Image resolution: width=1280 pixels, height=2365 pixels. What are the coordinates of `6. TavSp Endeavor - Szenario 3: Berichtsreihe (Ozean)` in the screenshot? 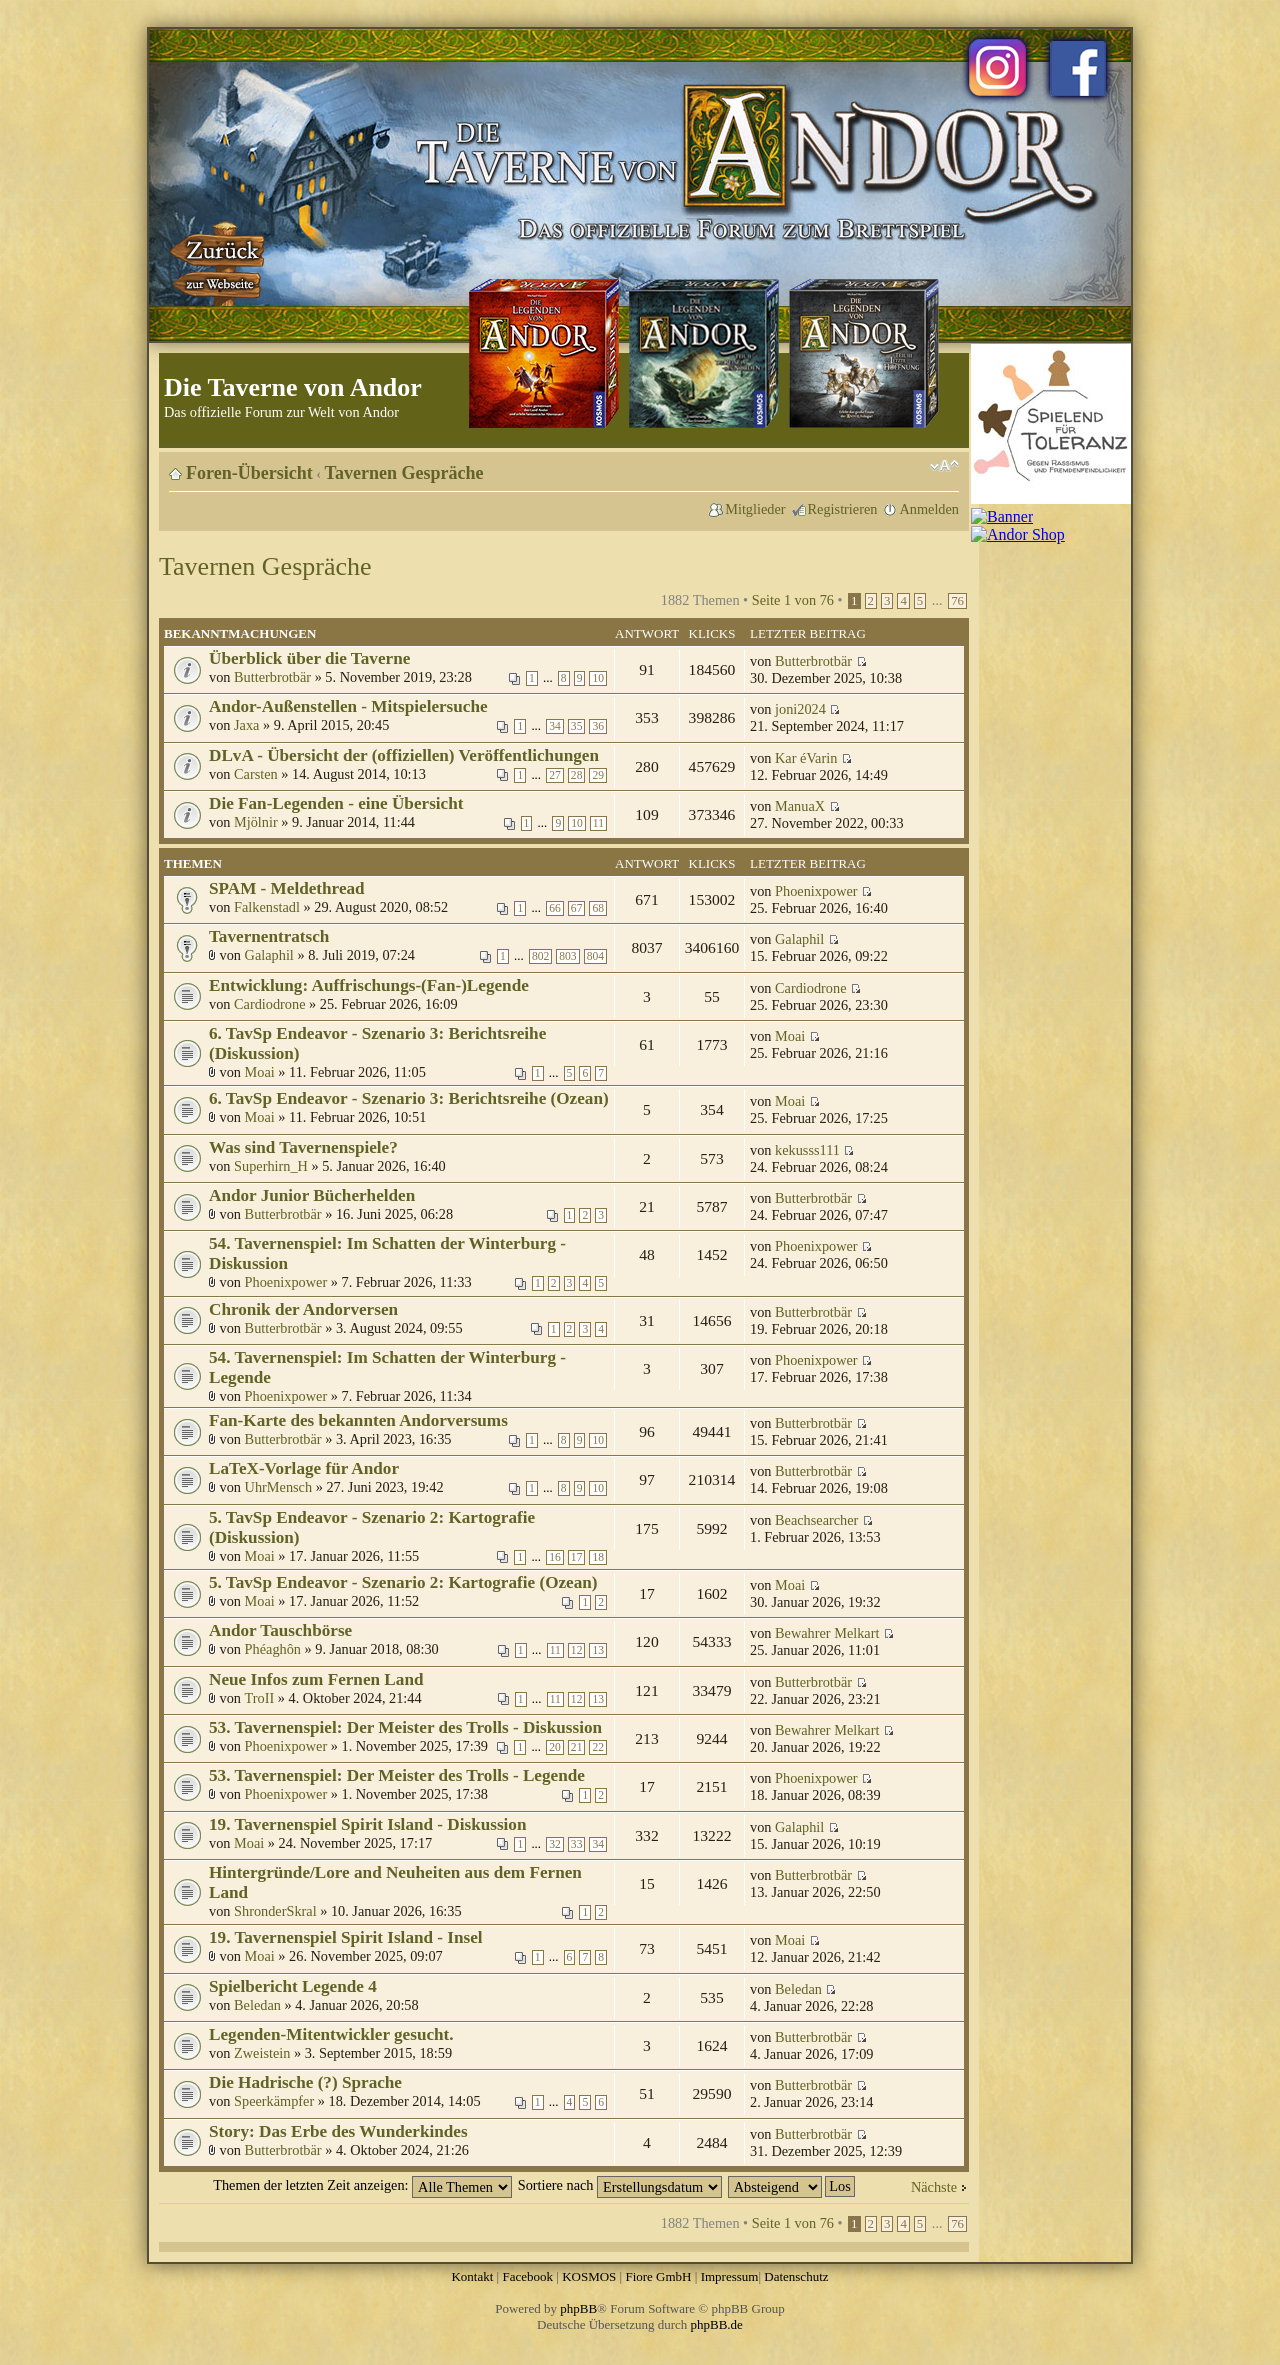 It's located at (409, 1098).